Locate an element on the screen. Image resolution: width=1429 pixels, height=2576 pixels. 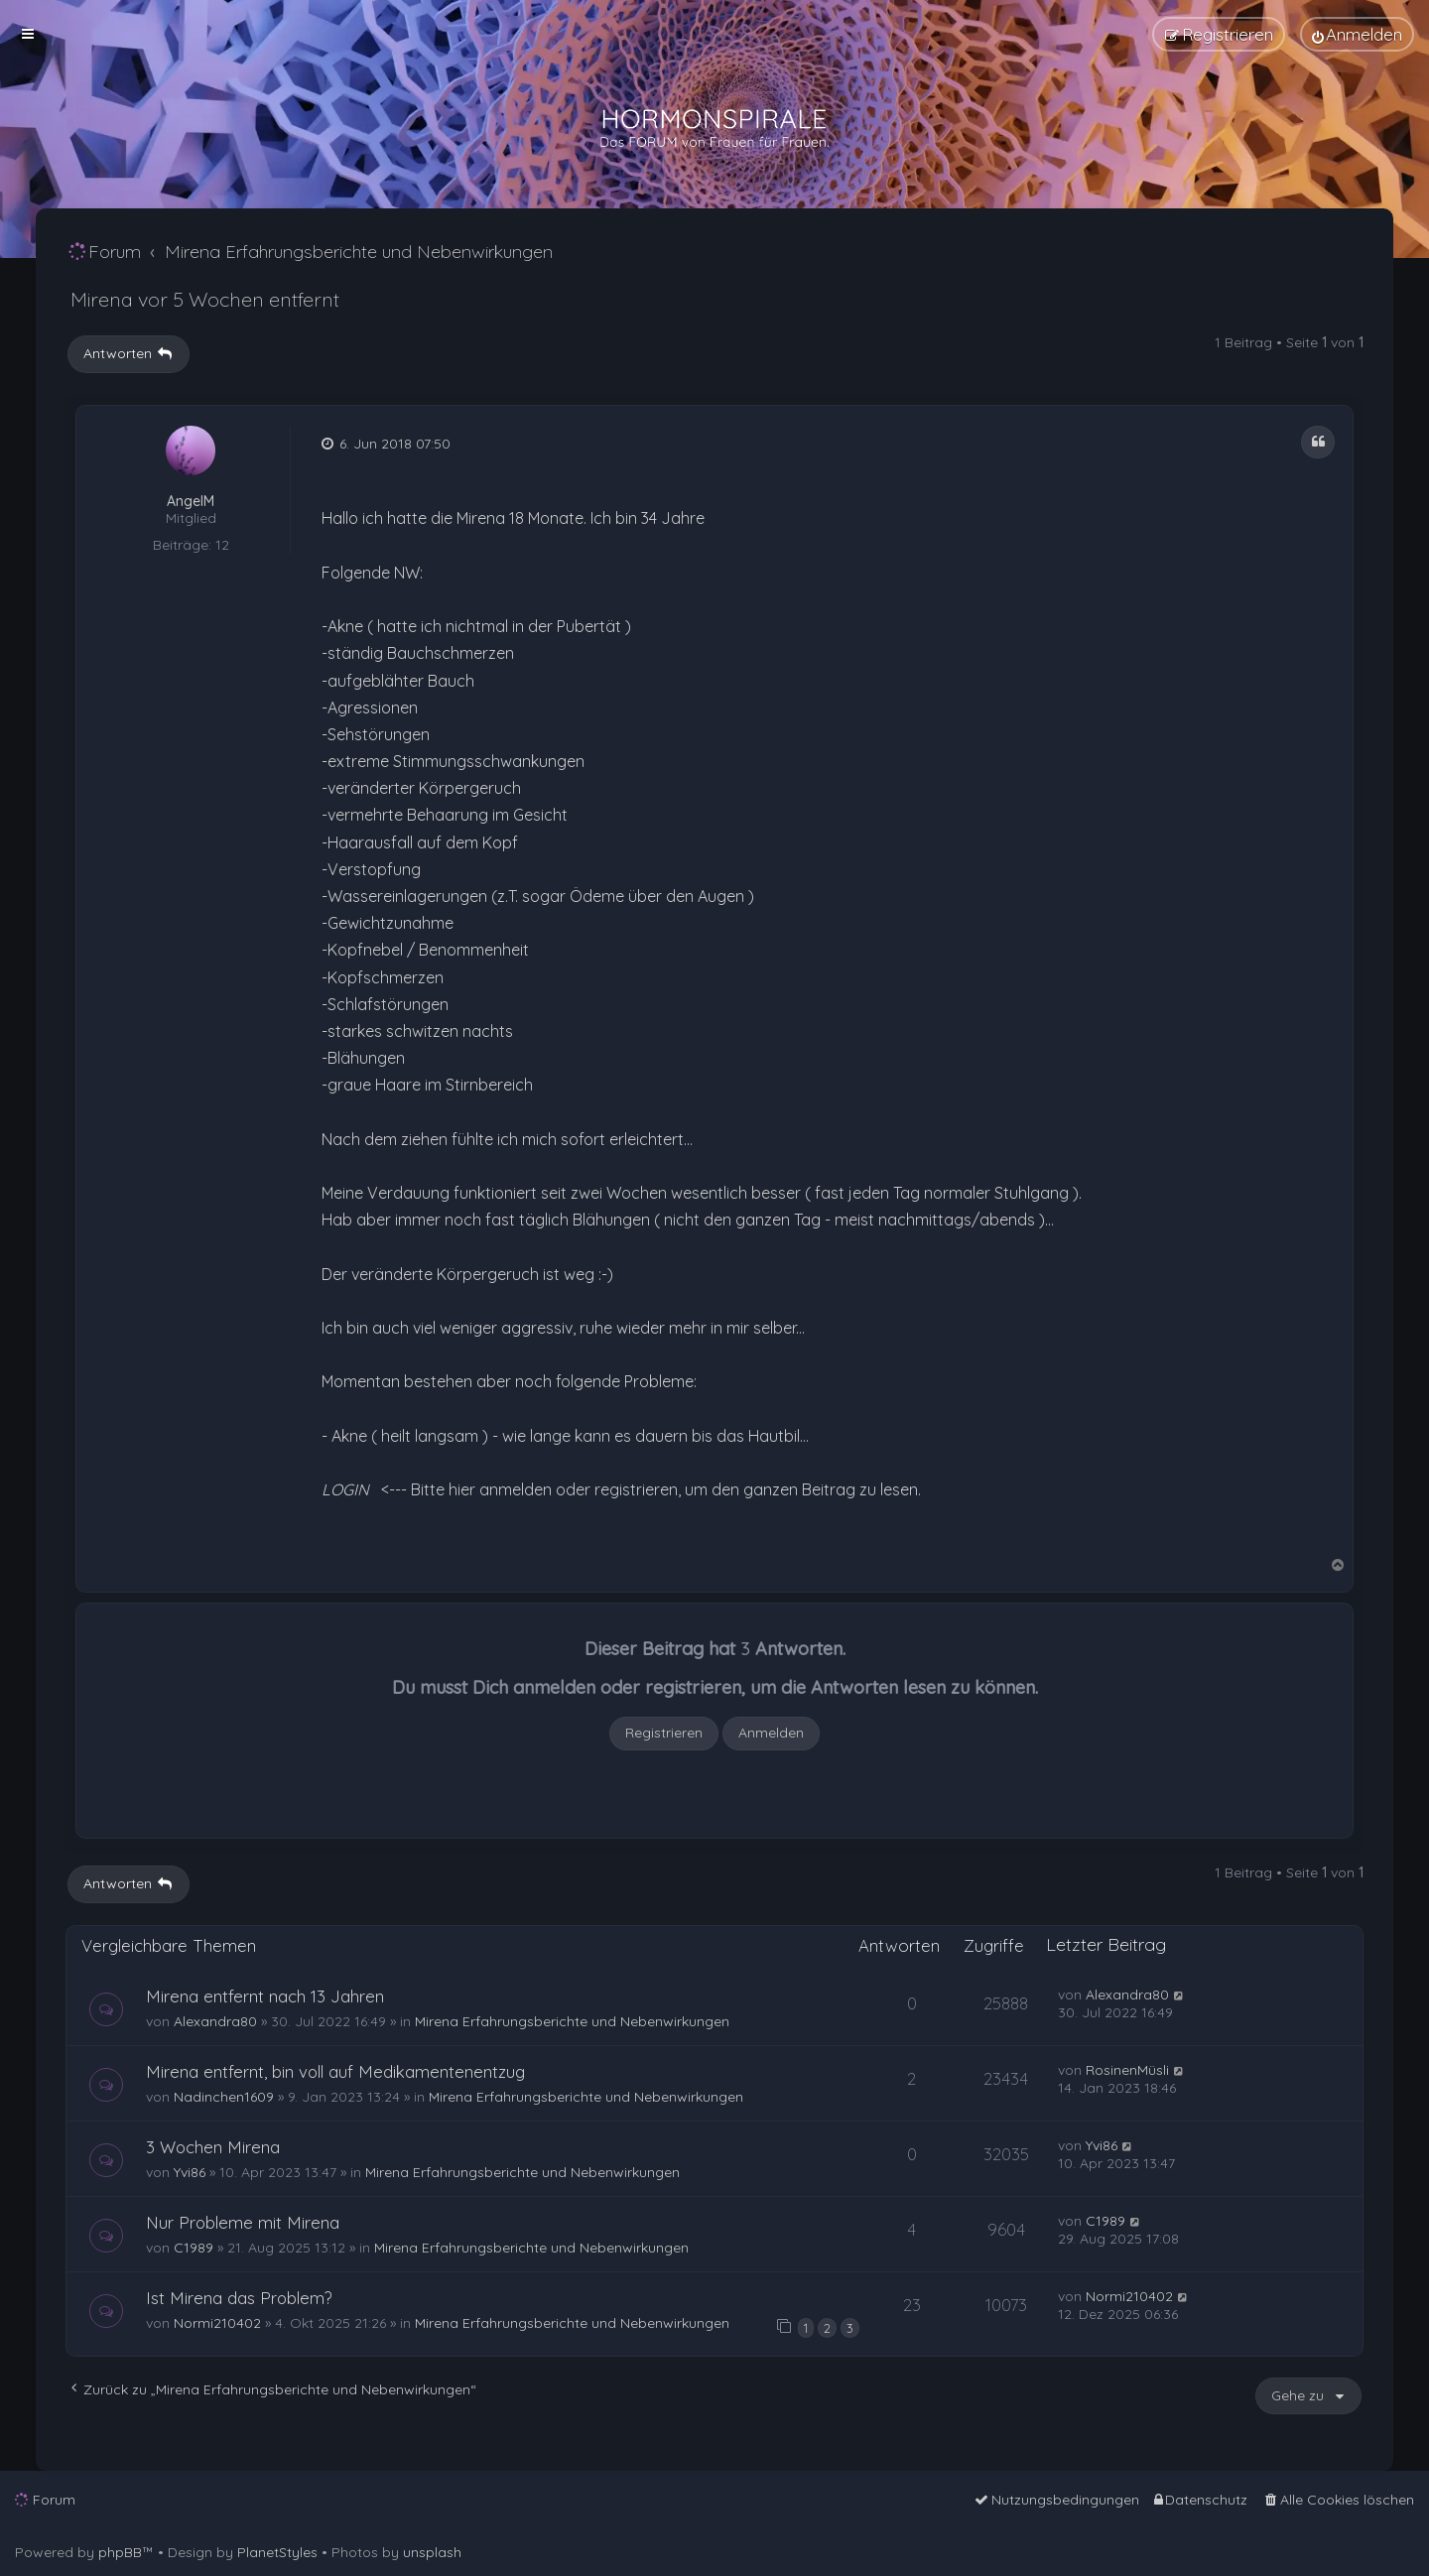
phpBB is located at coordinates (120, 2552).